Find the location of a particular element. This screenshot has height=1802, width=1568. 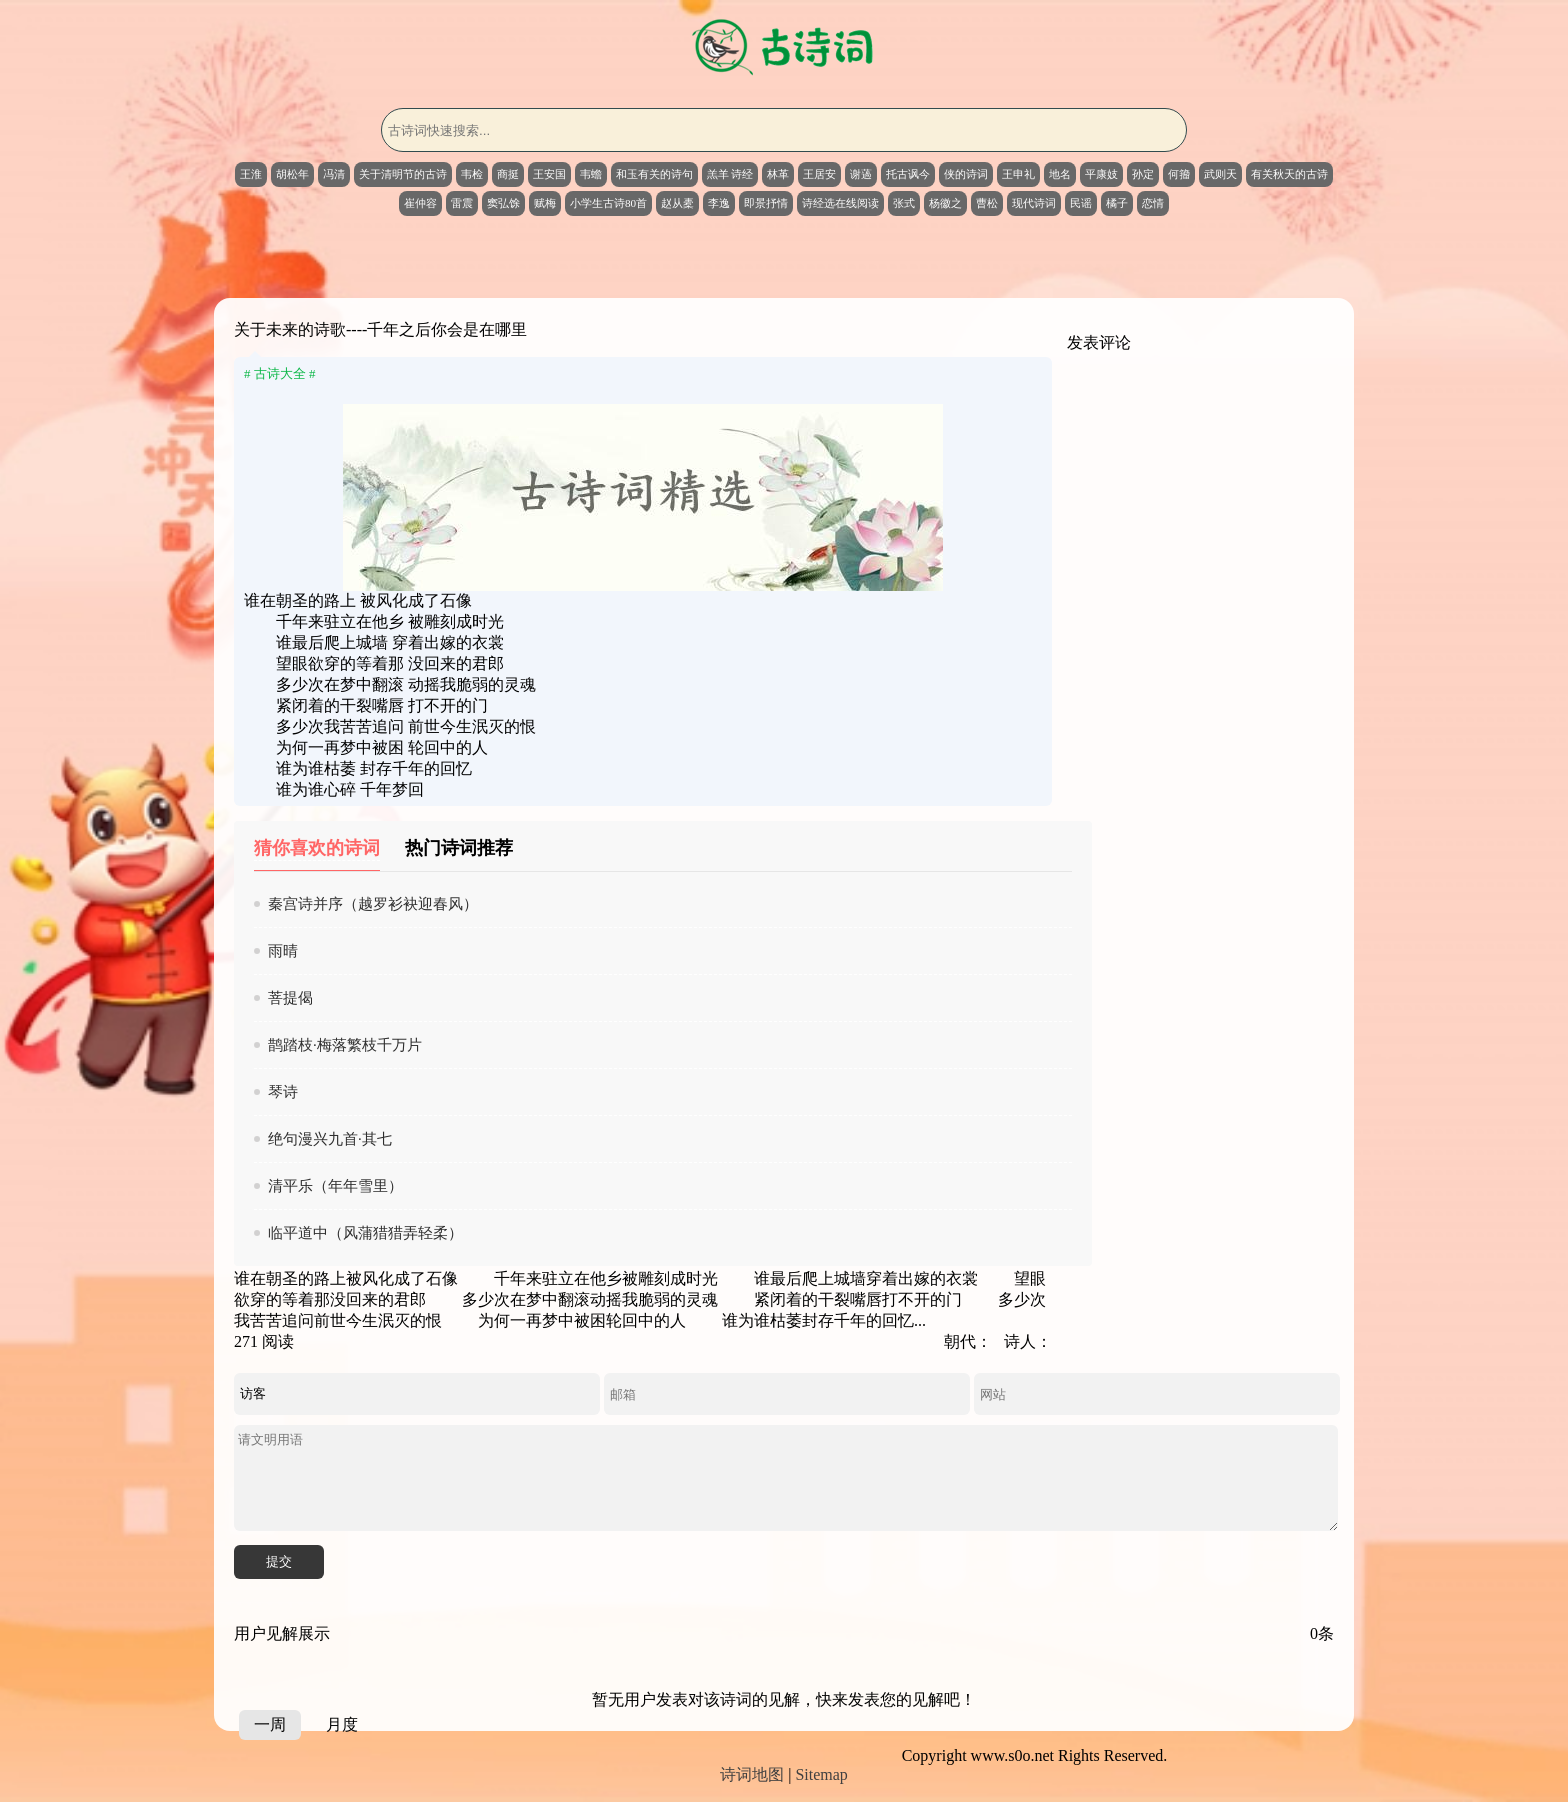

关于清明节的古诗 is located at coordinates (403, 174).